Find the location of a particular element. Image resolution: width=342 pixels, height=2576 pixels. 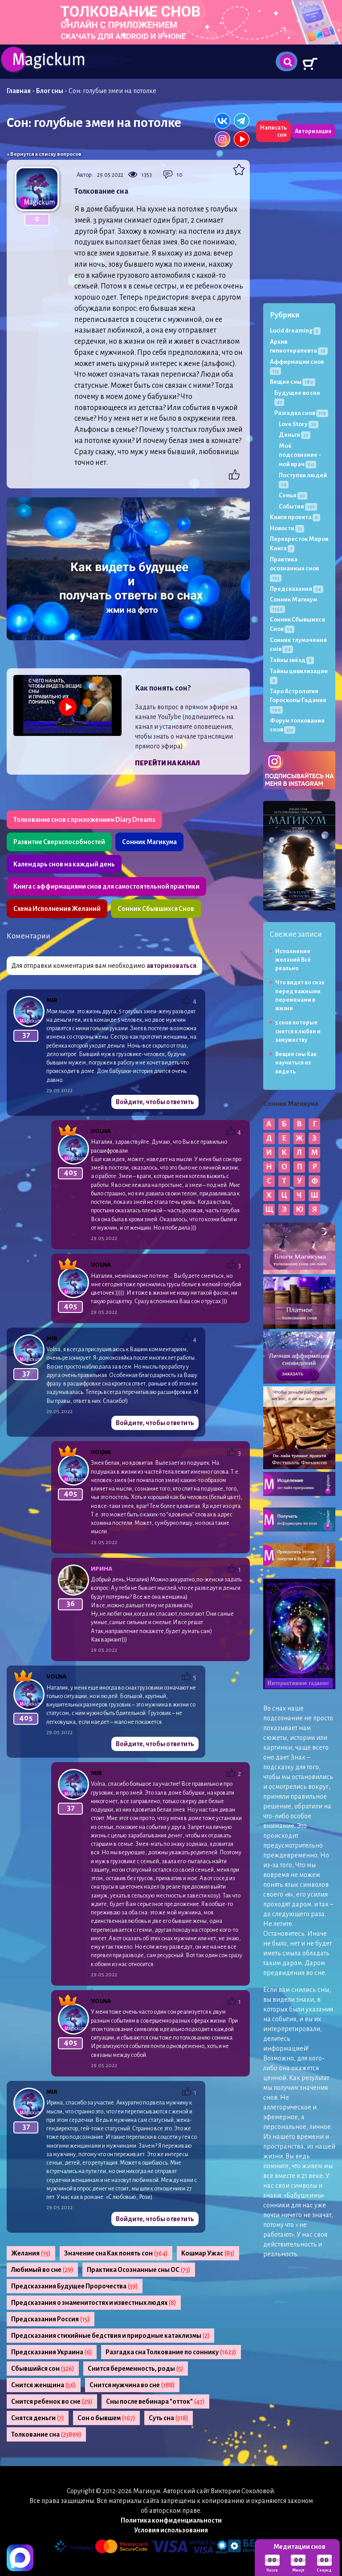

Вещие сны Как научиться их видеть is located at coordinates (296, 1063).